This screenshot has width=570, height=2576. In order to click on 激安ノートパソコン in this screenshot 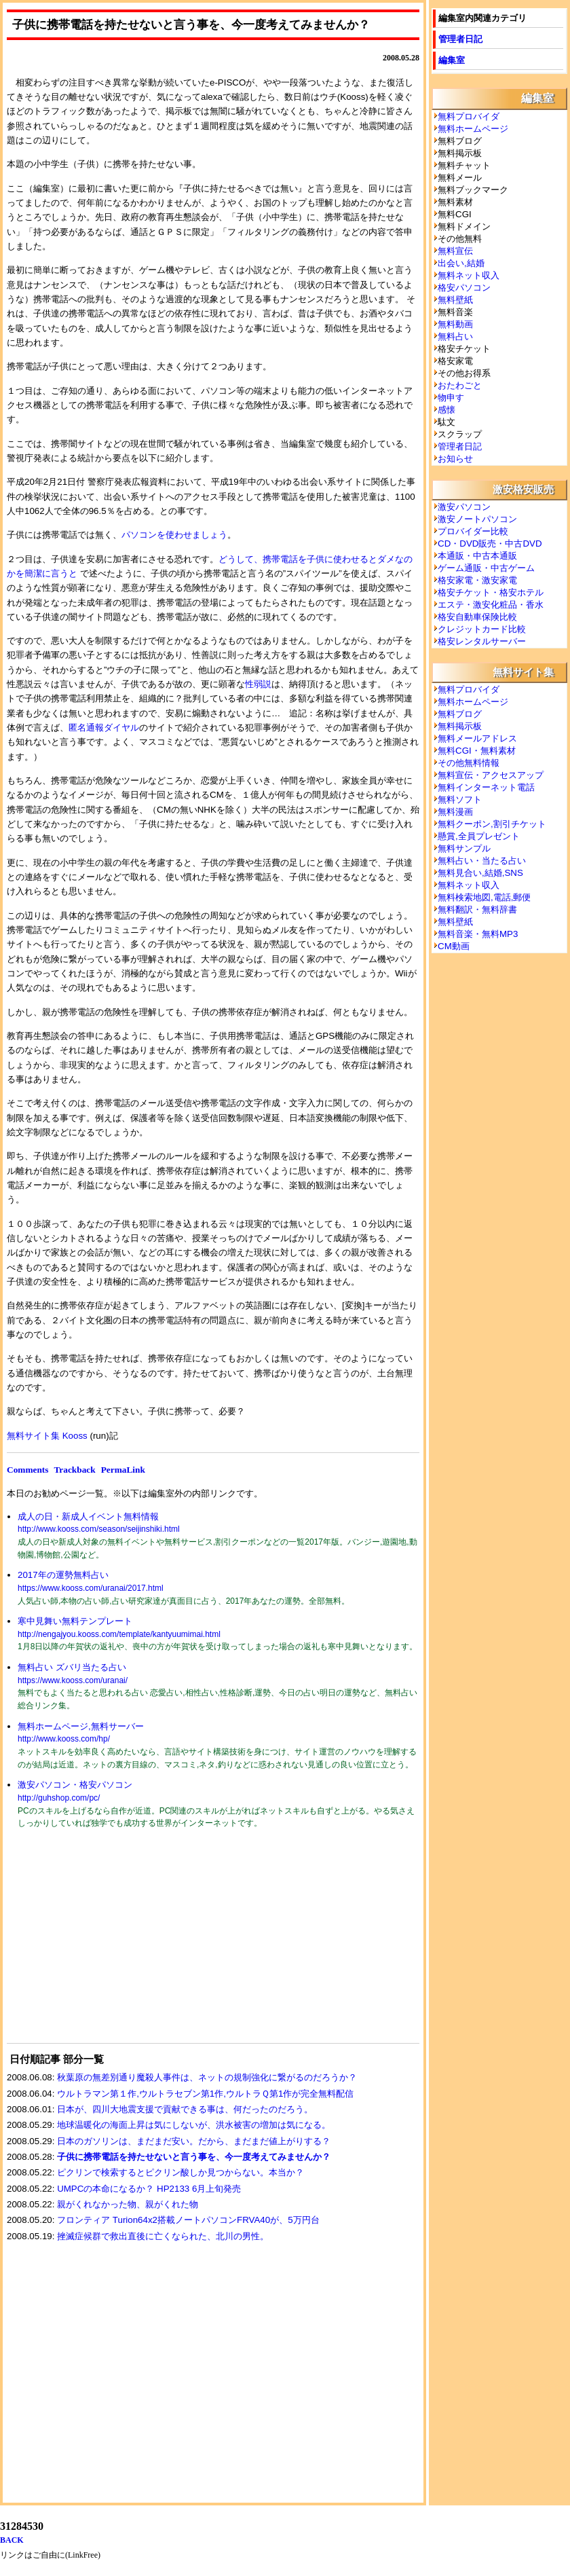, I will do `click(477, 519)`.